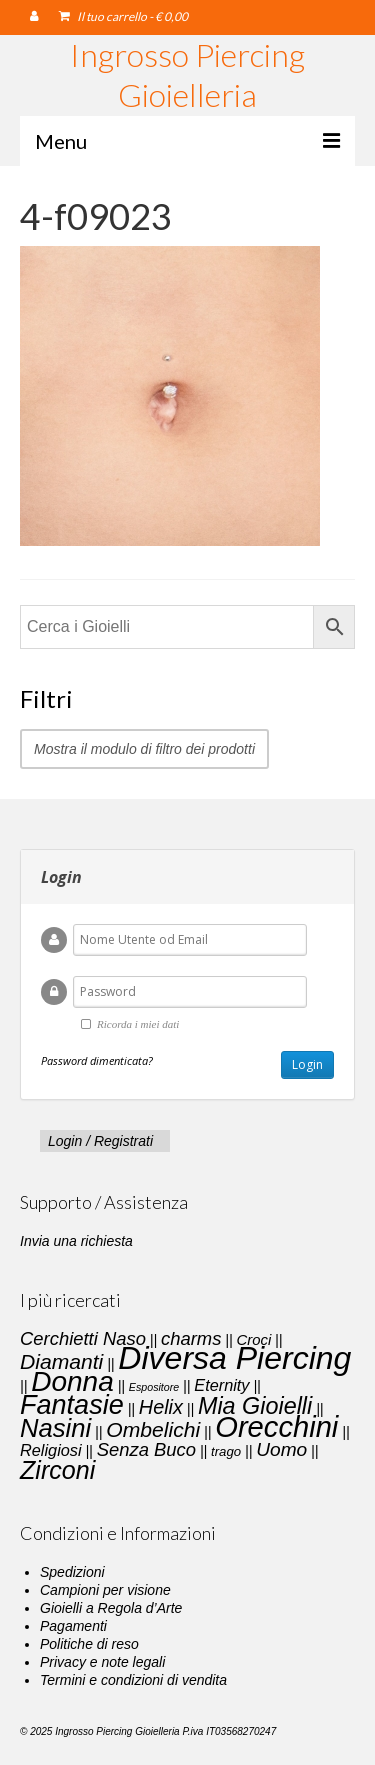 This screenshot has height=1765, width=375. Describe the element at coordinates (281, 1449) in the screenshot. I see `Uomo [Uomo (7 elementi)]` at that location.